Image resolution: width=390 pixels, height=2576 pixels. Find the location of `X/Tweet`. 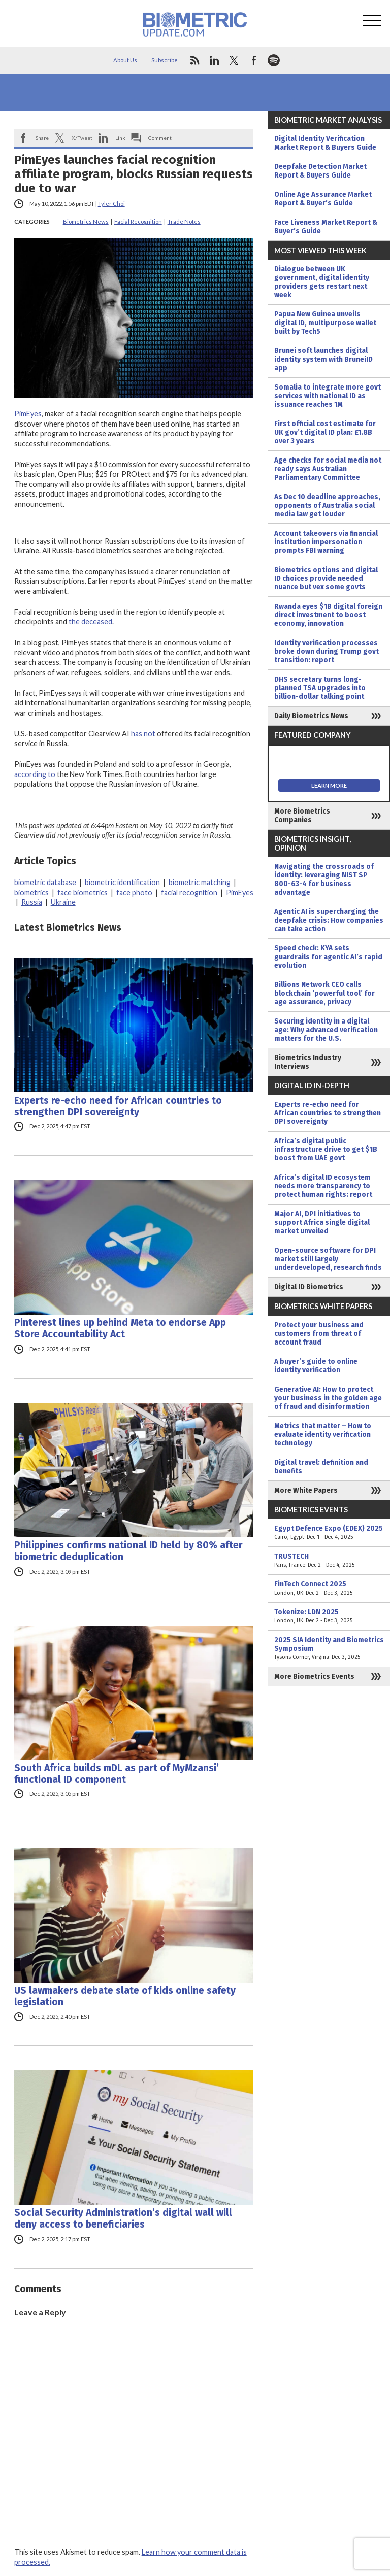

X/Tweet is located at coordinates (82, 138).